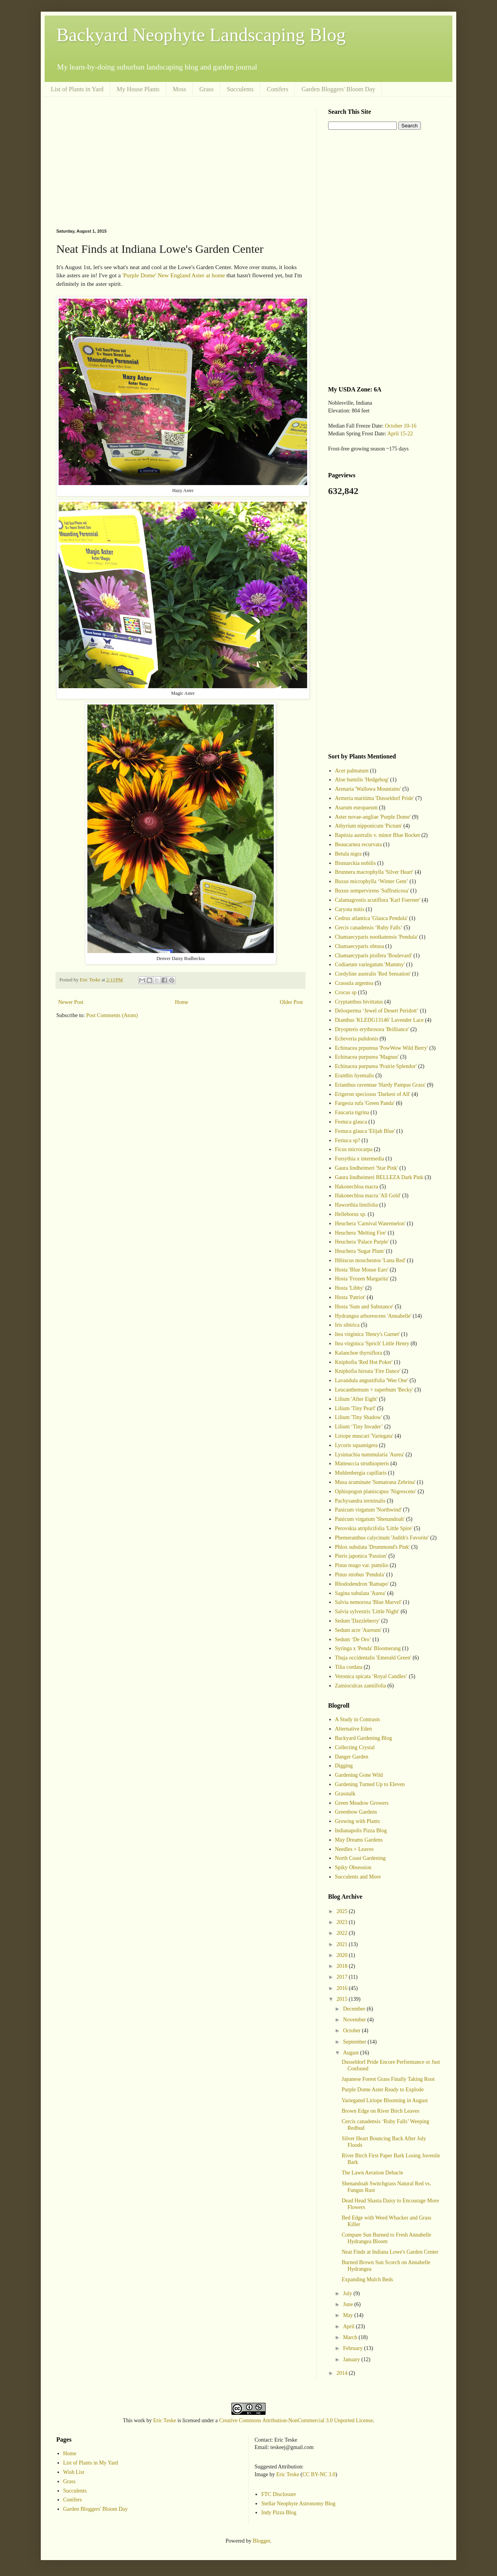 This screenshot has width=497, height=2576. I want to click on Hosta 'Sum and Substance', so click(364, 1307).